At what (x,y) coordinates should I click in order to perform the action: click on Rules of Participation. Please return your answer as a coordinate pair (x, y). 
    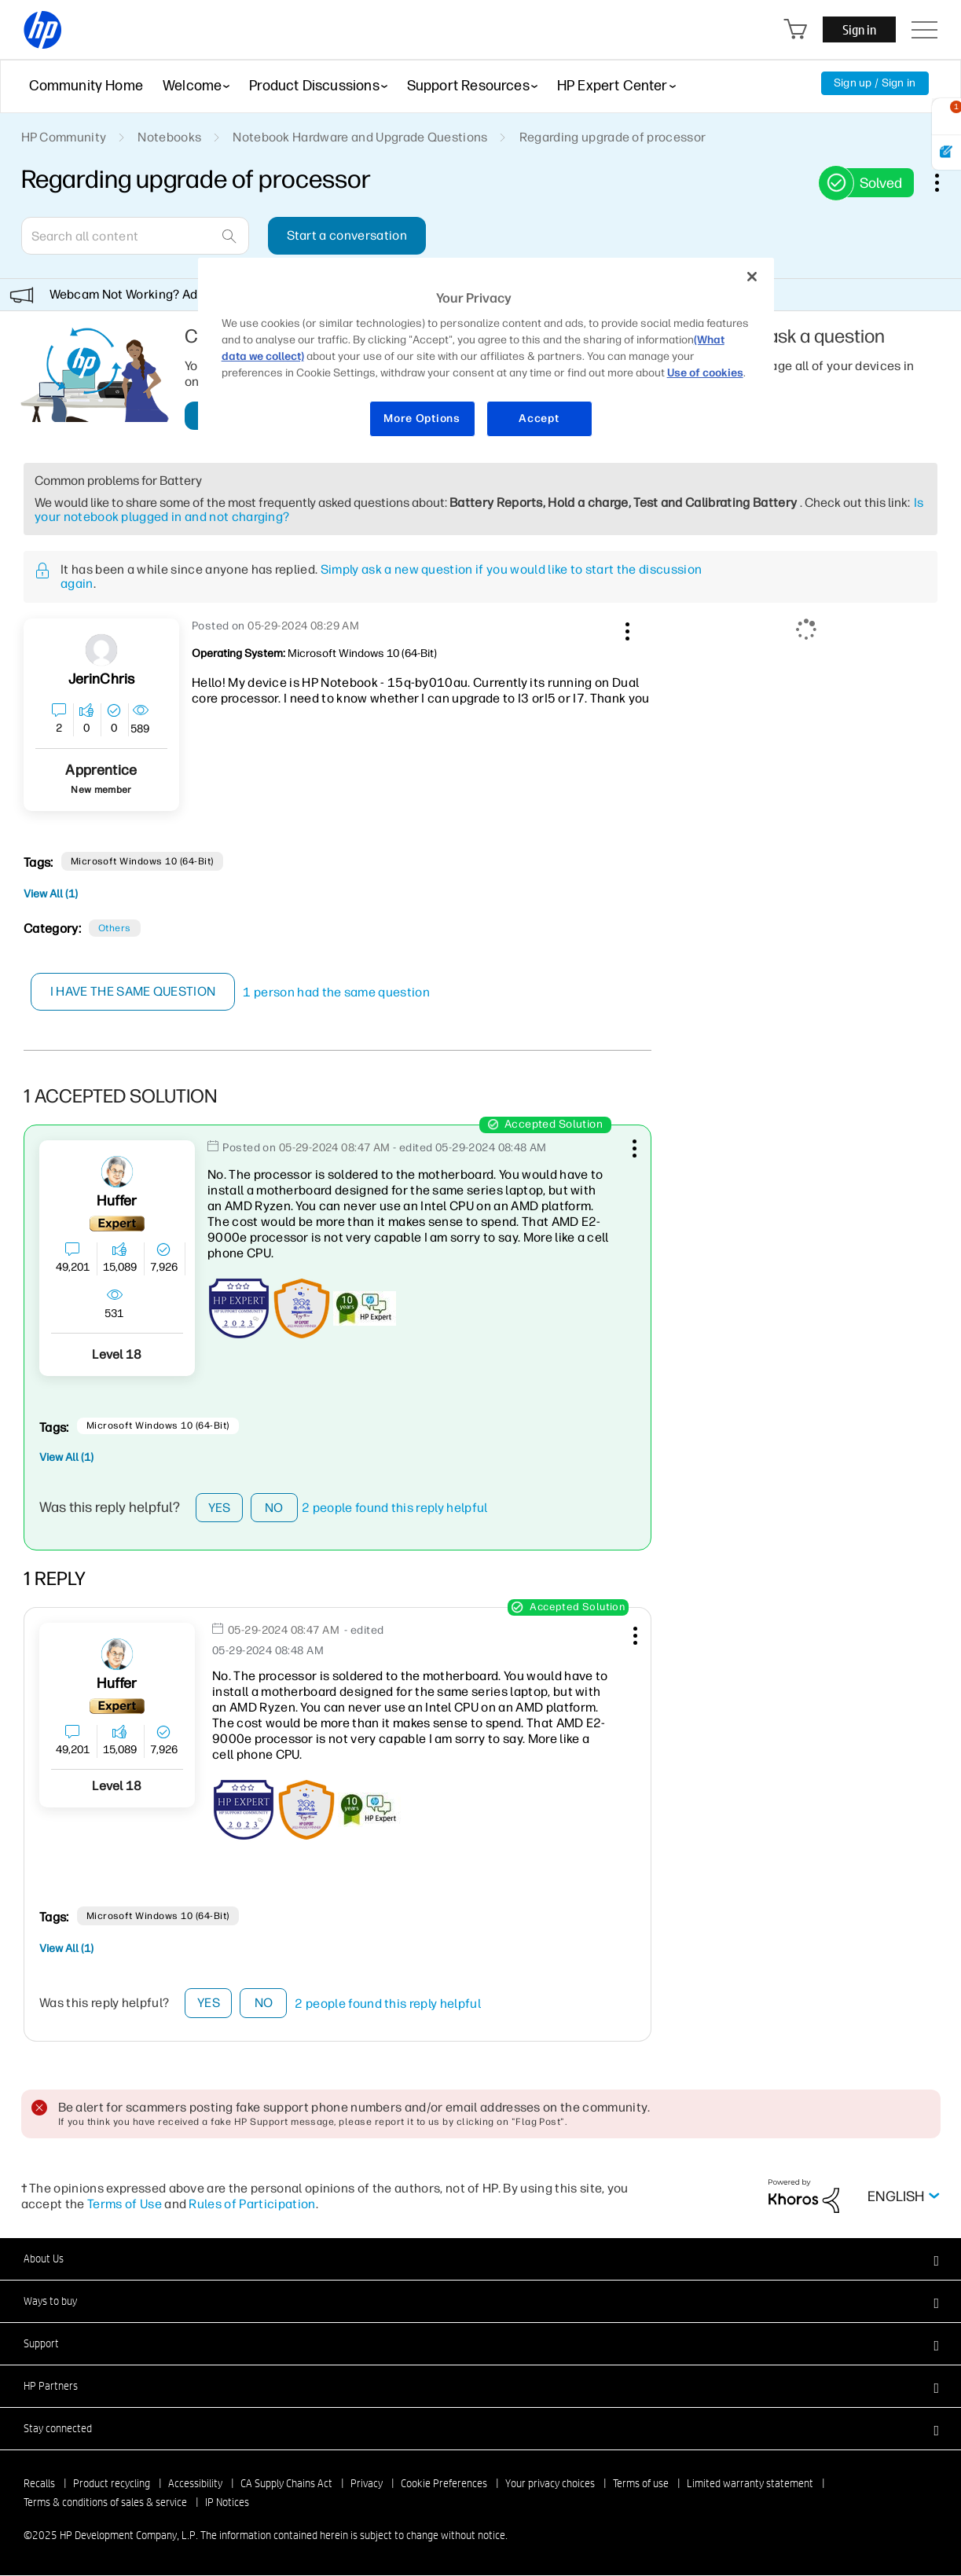
    Looking at the image, I should click on (252, 2203).